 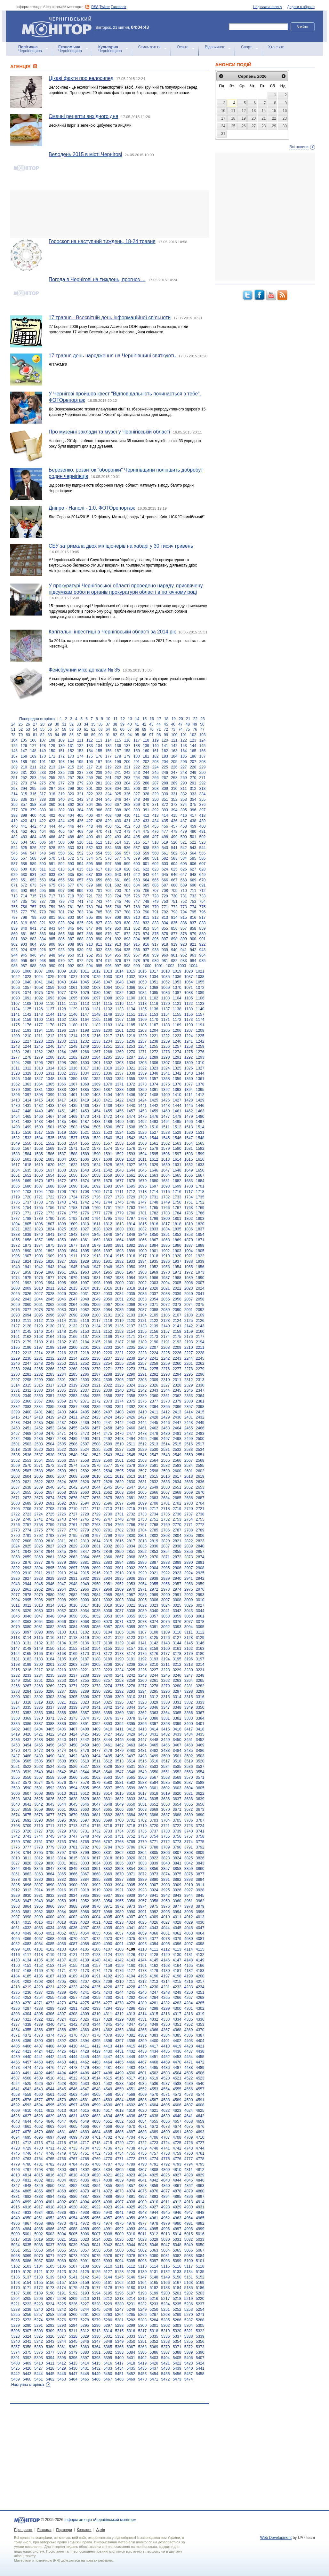 What do you see at coordinates (61, 1288) in the screenshot?
I see `2012` at bounding box center [61, 1288].